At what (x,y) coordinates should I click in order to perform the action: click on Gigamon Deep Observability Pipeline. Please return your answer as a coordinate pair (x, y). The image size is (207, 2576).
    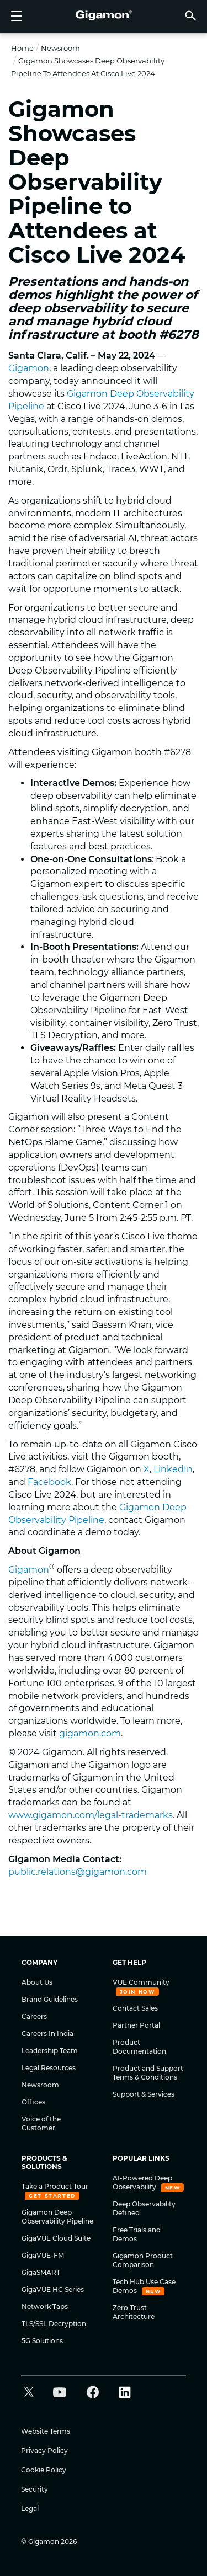
    Looking at the image, I should click on (57, 2216).